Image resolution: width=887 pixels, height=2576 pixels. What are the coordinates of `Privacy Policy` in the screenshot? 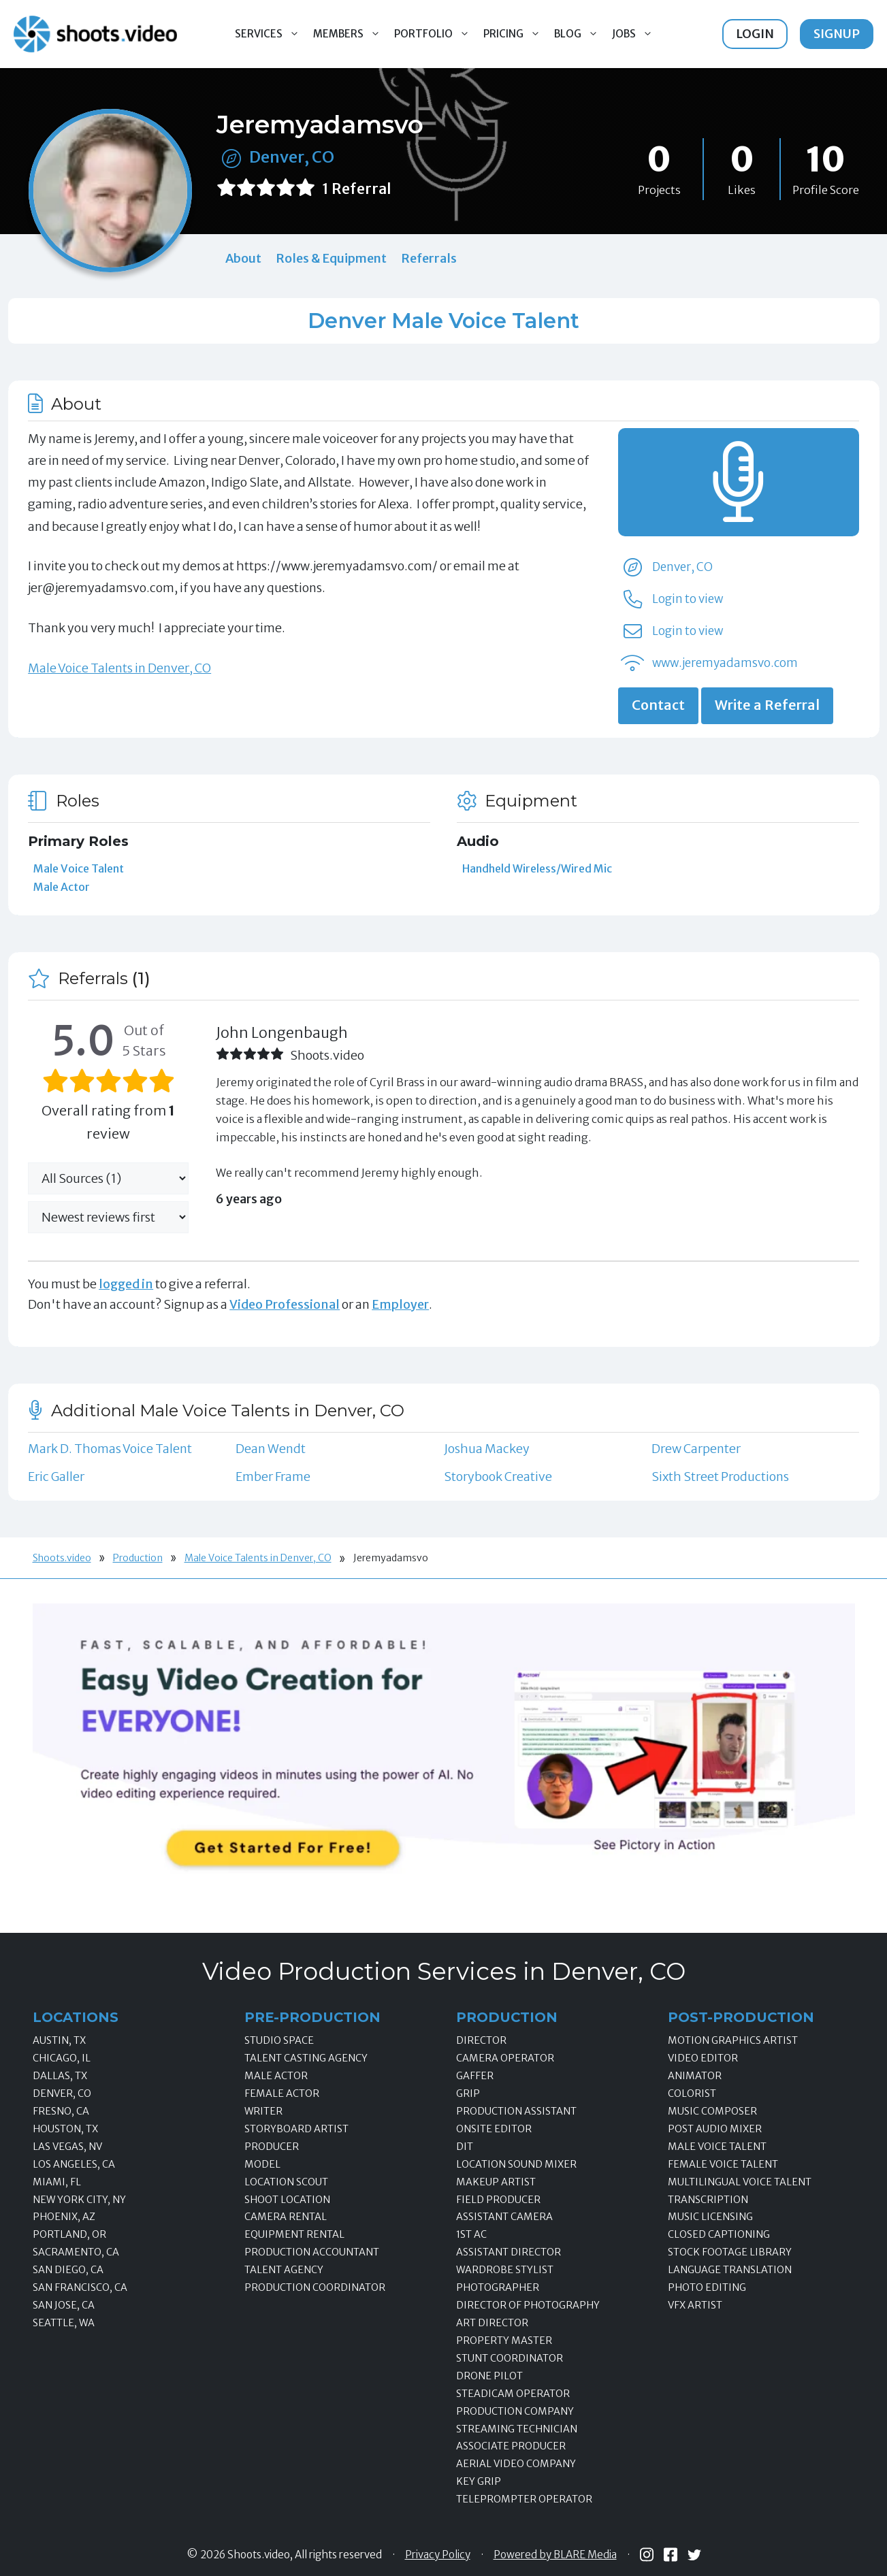 It's located at (437, 2555).